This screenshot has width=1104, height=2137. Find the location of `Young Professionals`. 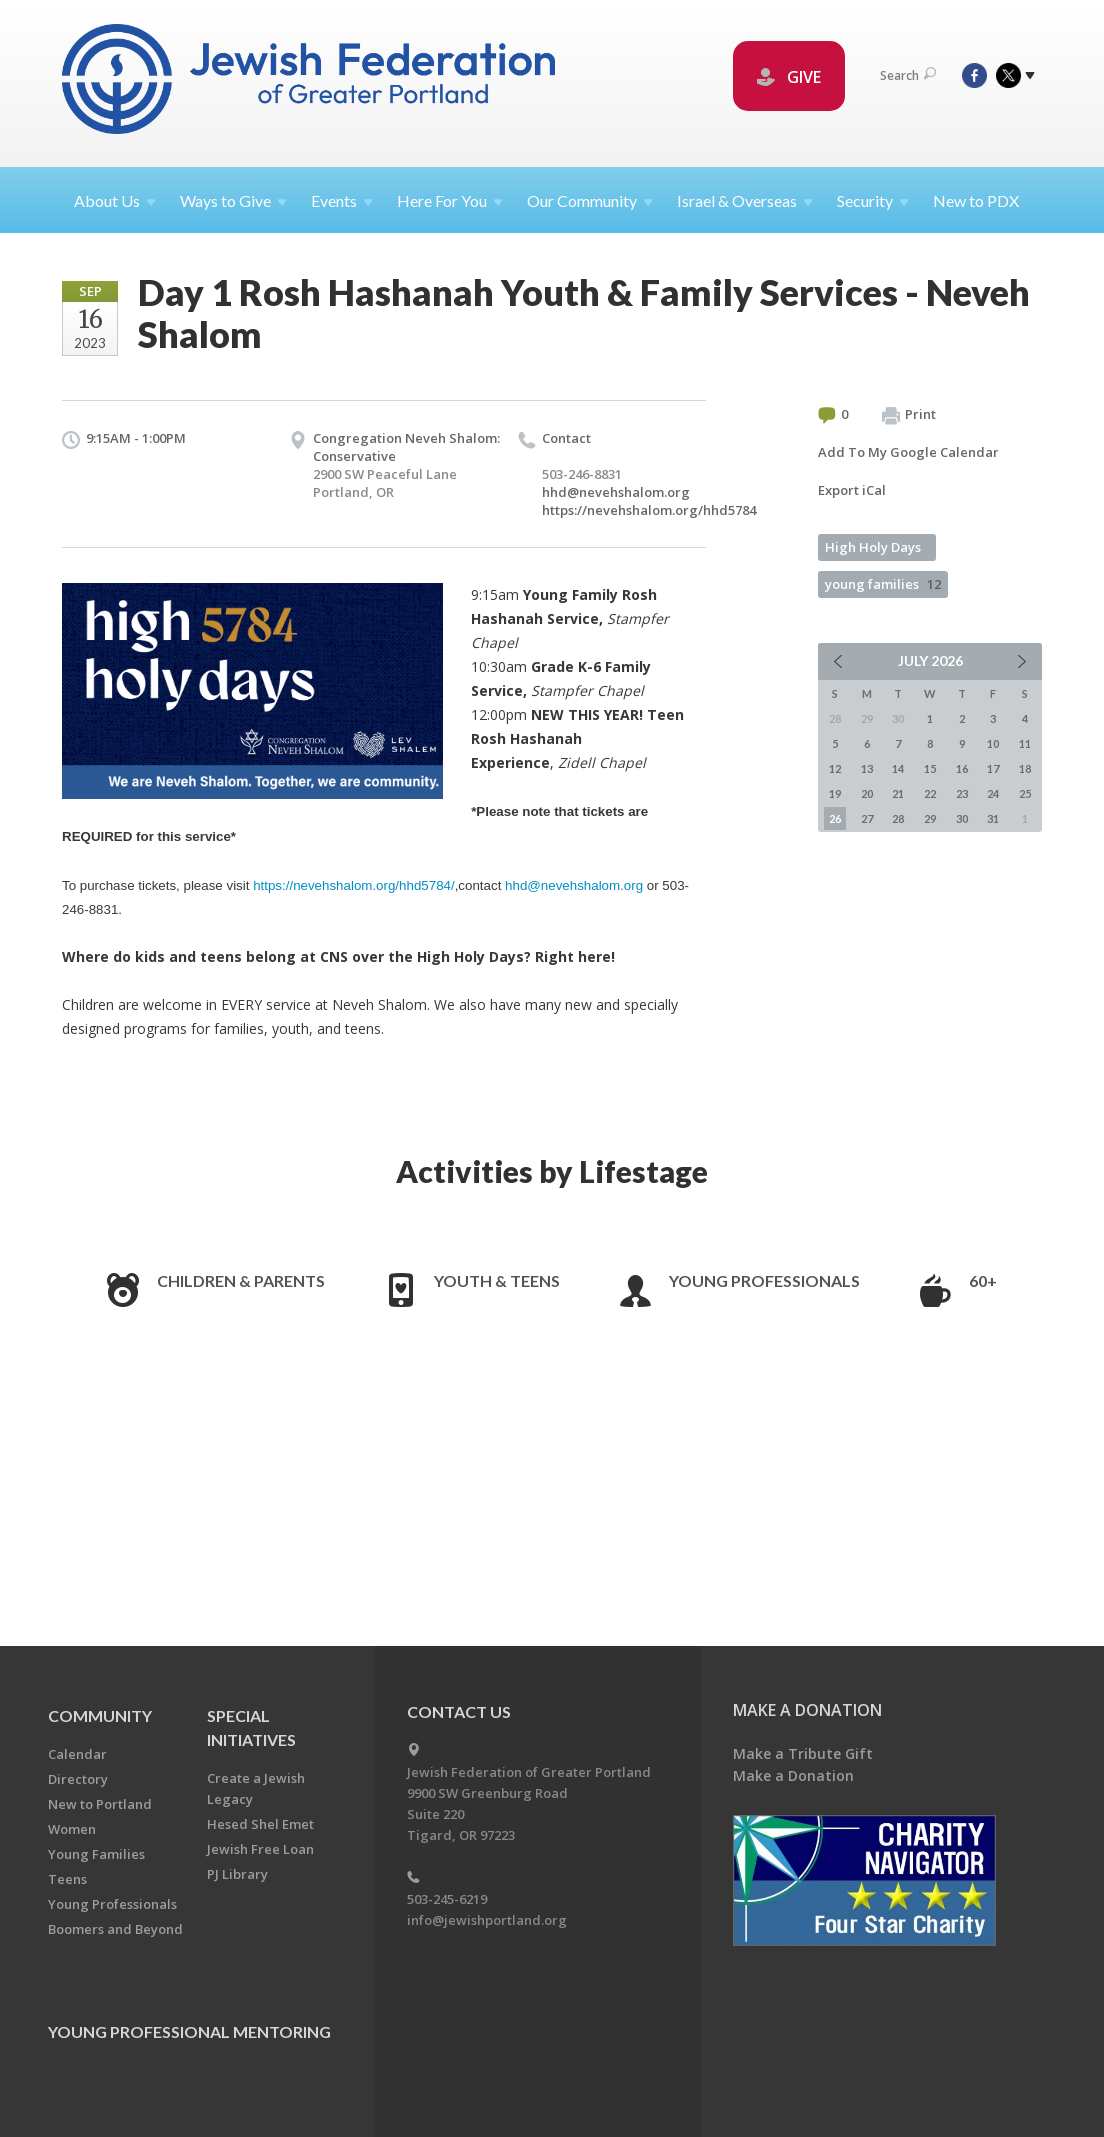

Young Professionals is located at coordinates (764, 1280).